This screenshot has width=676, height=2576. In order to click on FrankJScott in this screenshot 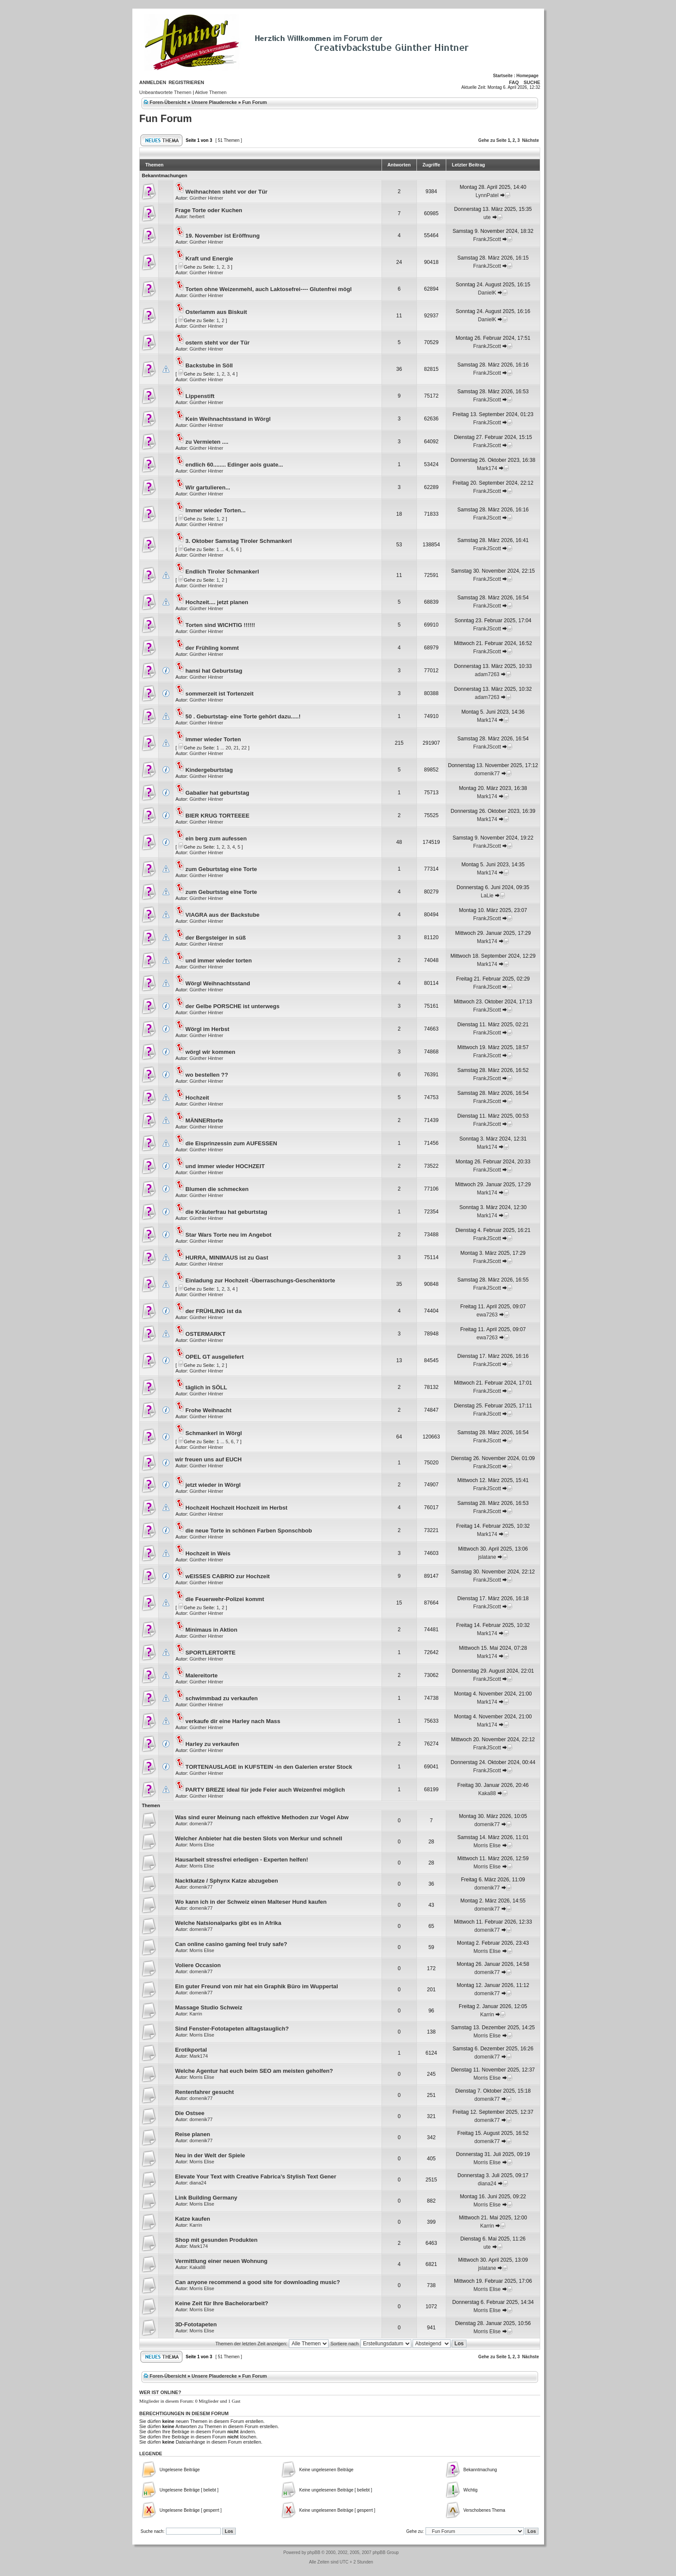, I will do `click(487, 239)`.